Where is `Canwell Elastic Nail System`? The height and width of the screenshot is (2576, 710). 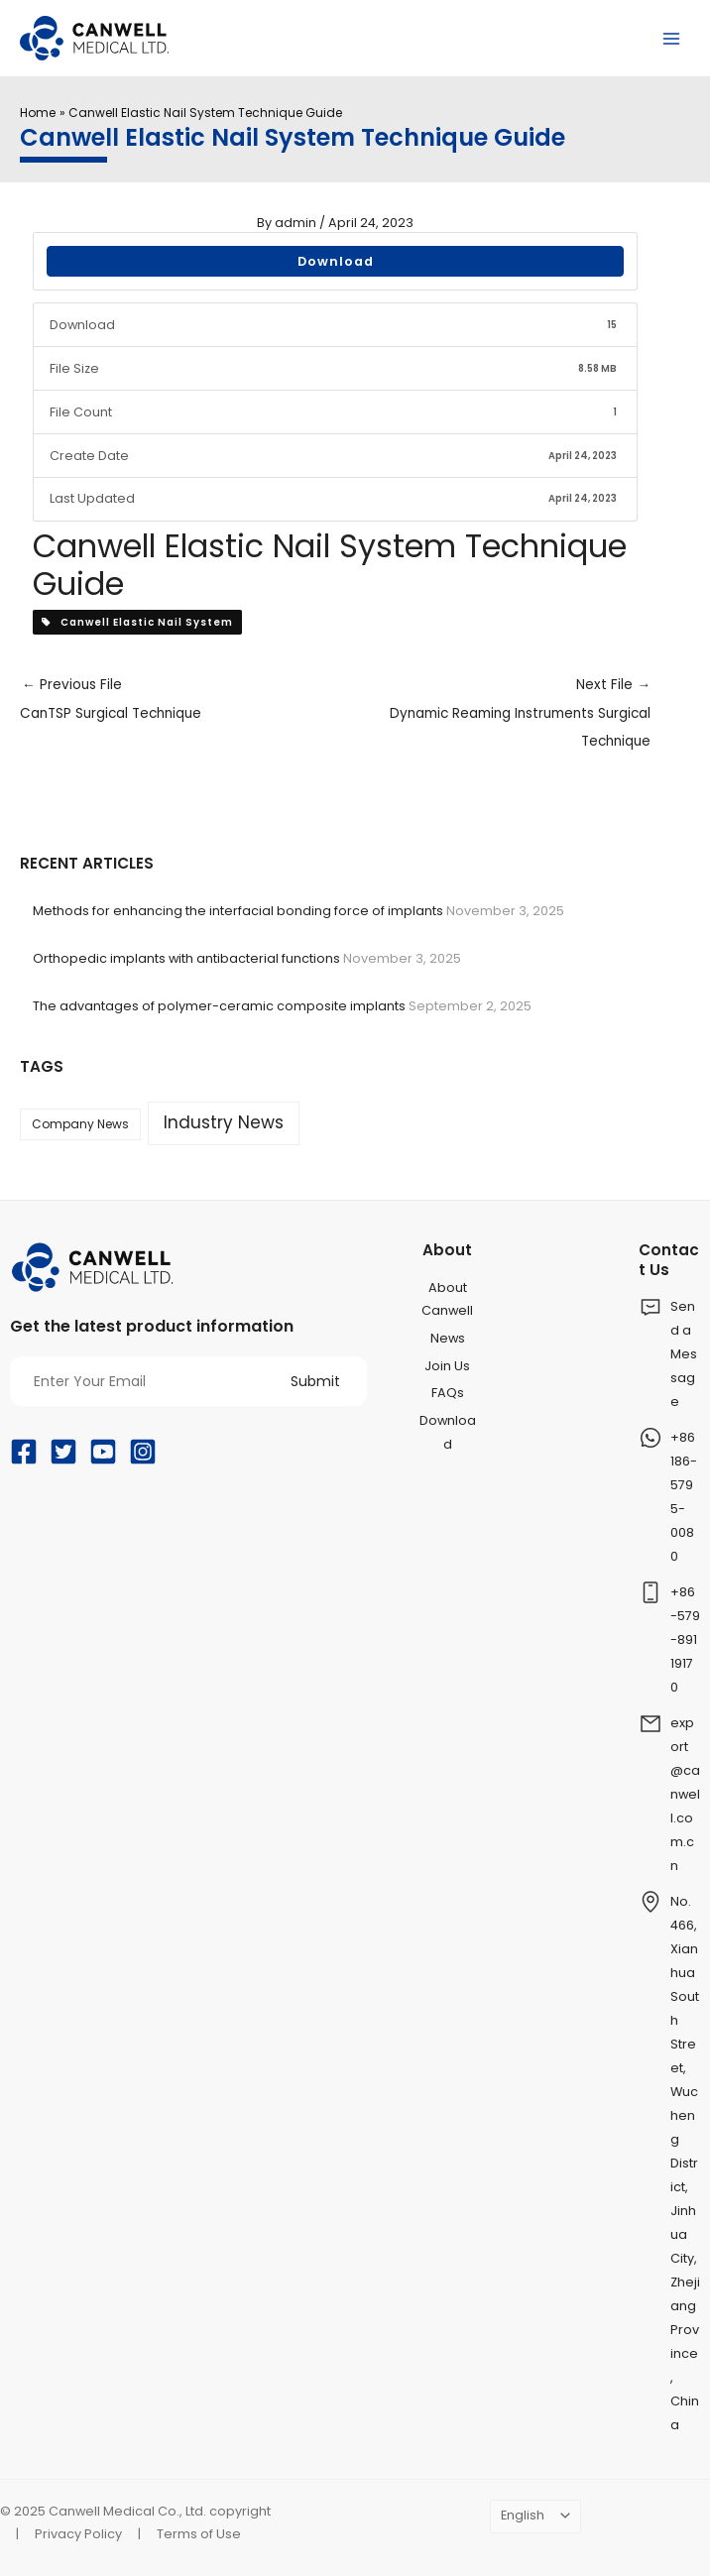
Canwell Elastic Nail System is located at coordinates (137, 622).